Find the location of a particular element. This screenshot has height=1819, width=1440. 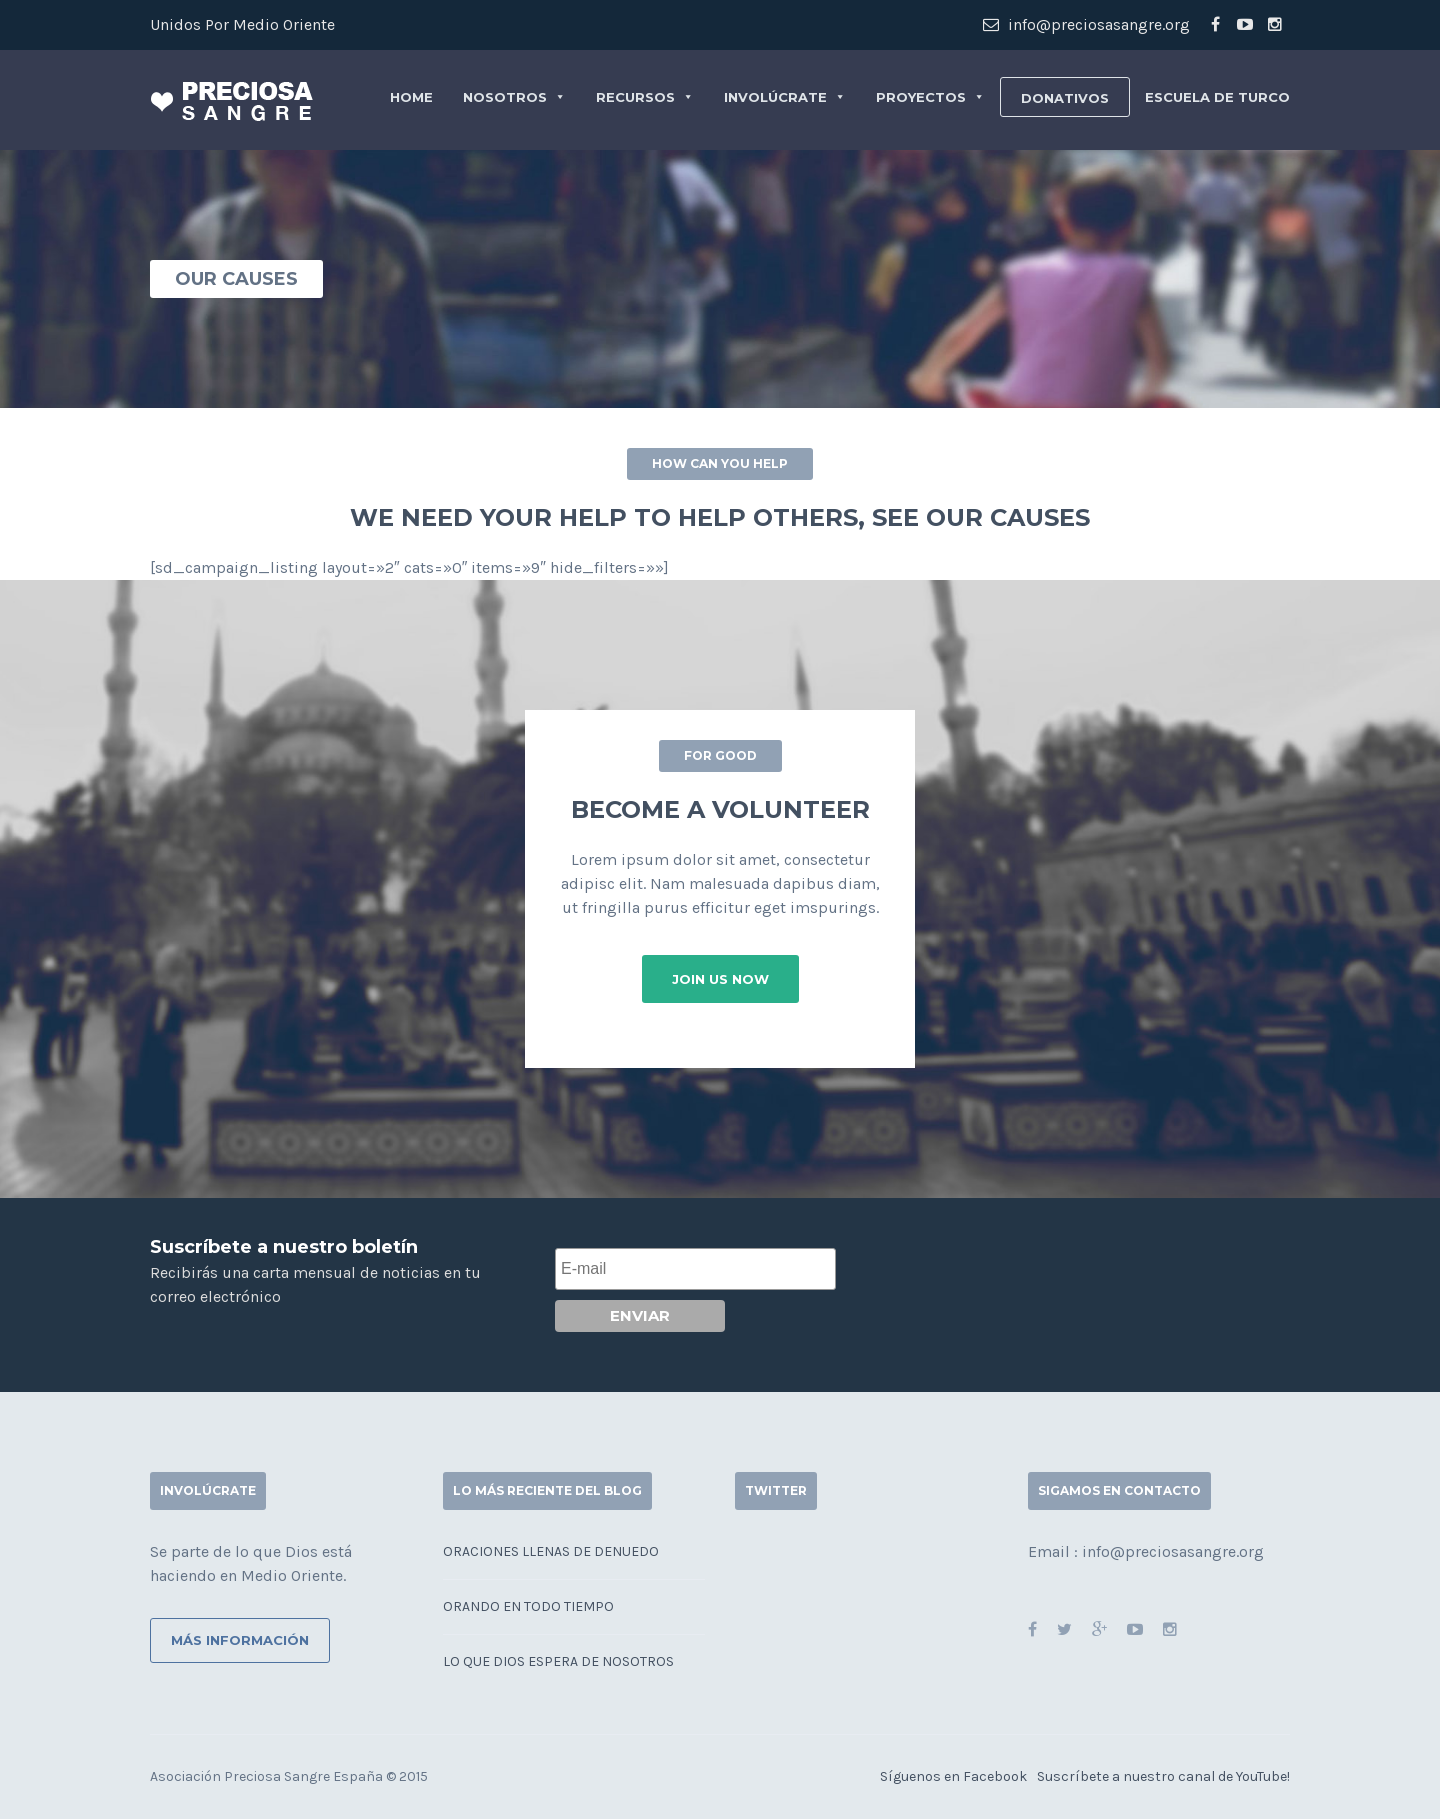

Donativos is located at coordinates (1065, 98).